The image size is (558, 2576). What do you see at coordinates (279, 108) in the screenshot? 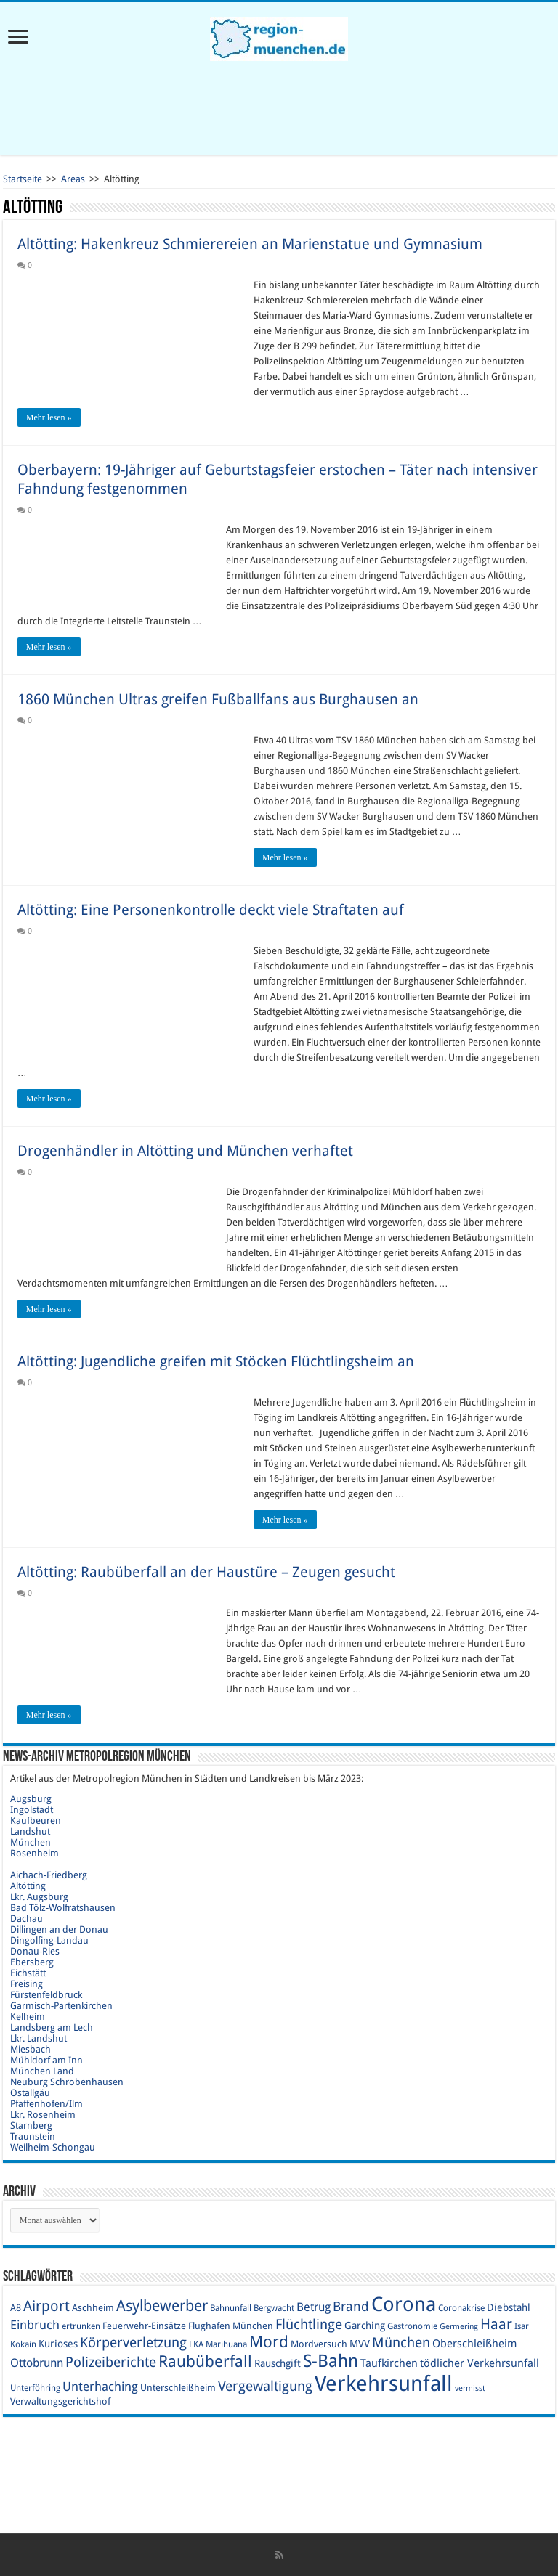
I see `[Advertisement]` at bounding box center [279, 108].